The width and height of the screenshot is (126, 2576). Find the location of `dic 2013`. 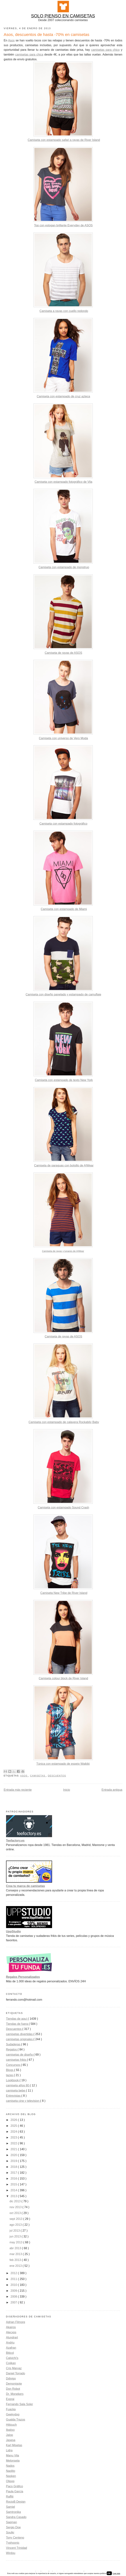

dic 2013 is located at coordinates (16, 2201).